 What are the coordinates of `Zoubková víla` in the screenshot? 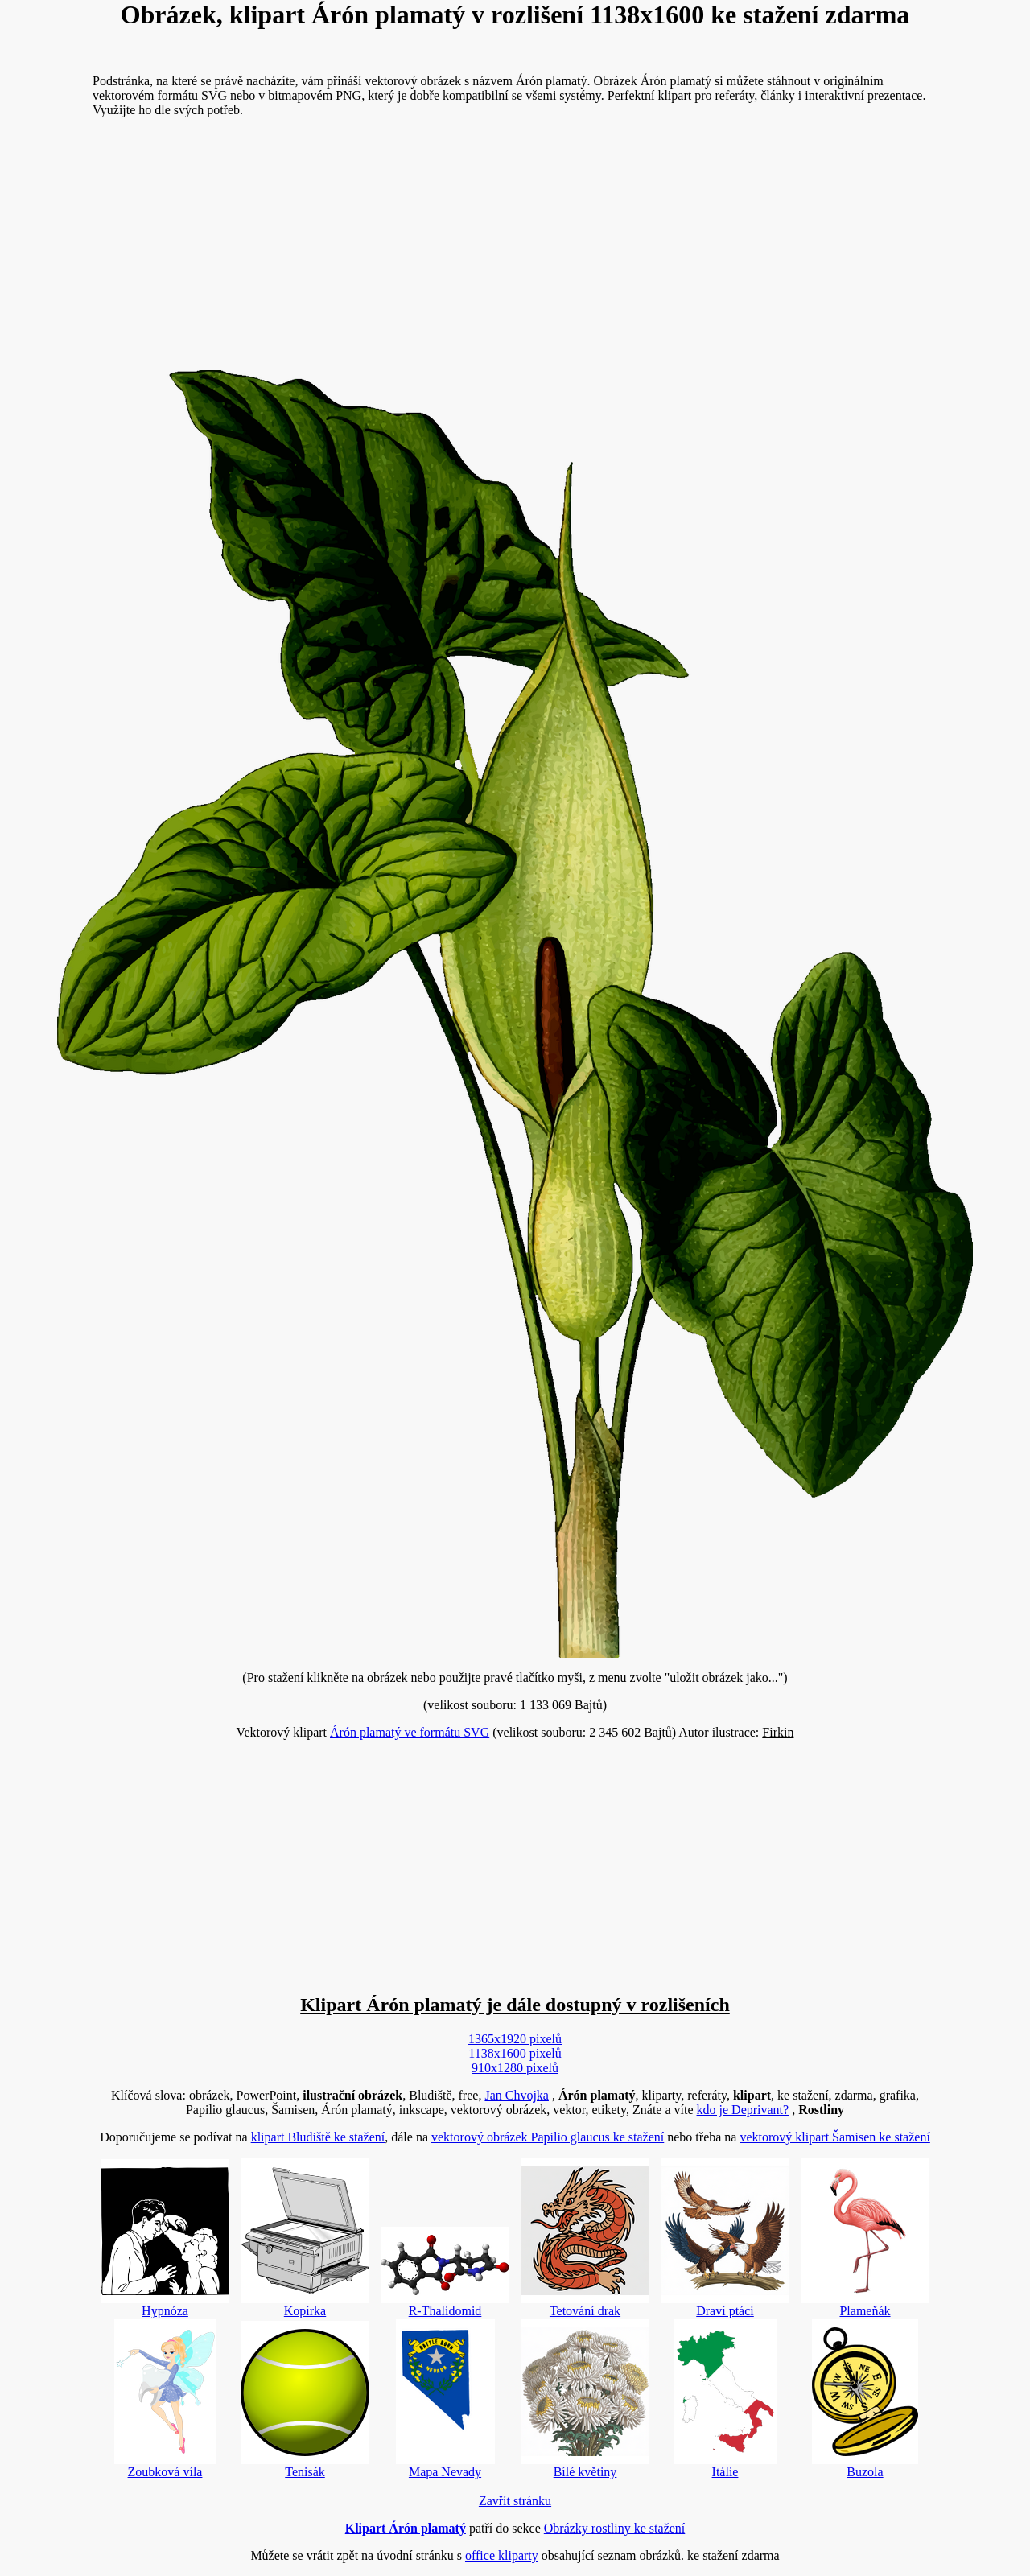 It's located at (165, 2399).